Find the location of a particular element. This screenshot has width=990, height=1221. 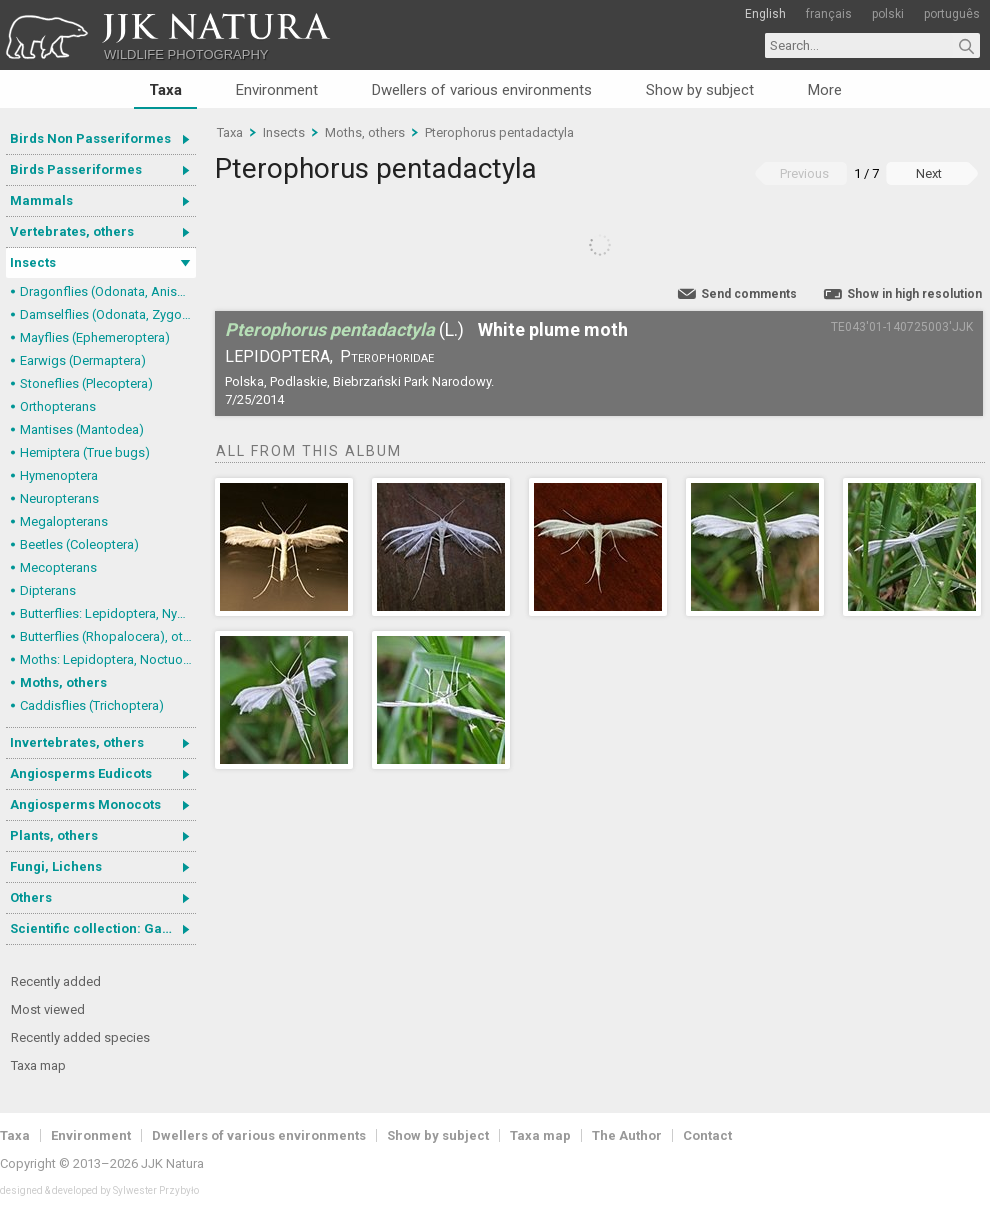

Mammals is located at coordinates (41, 200).